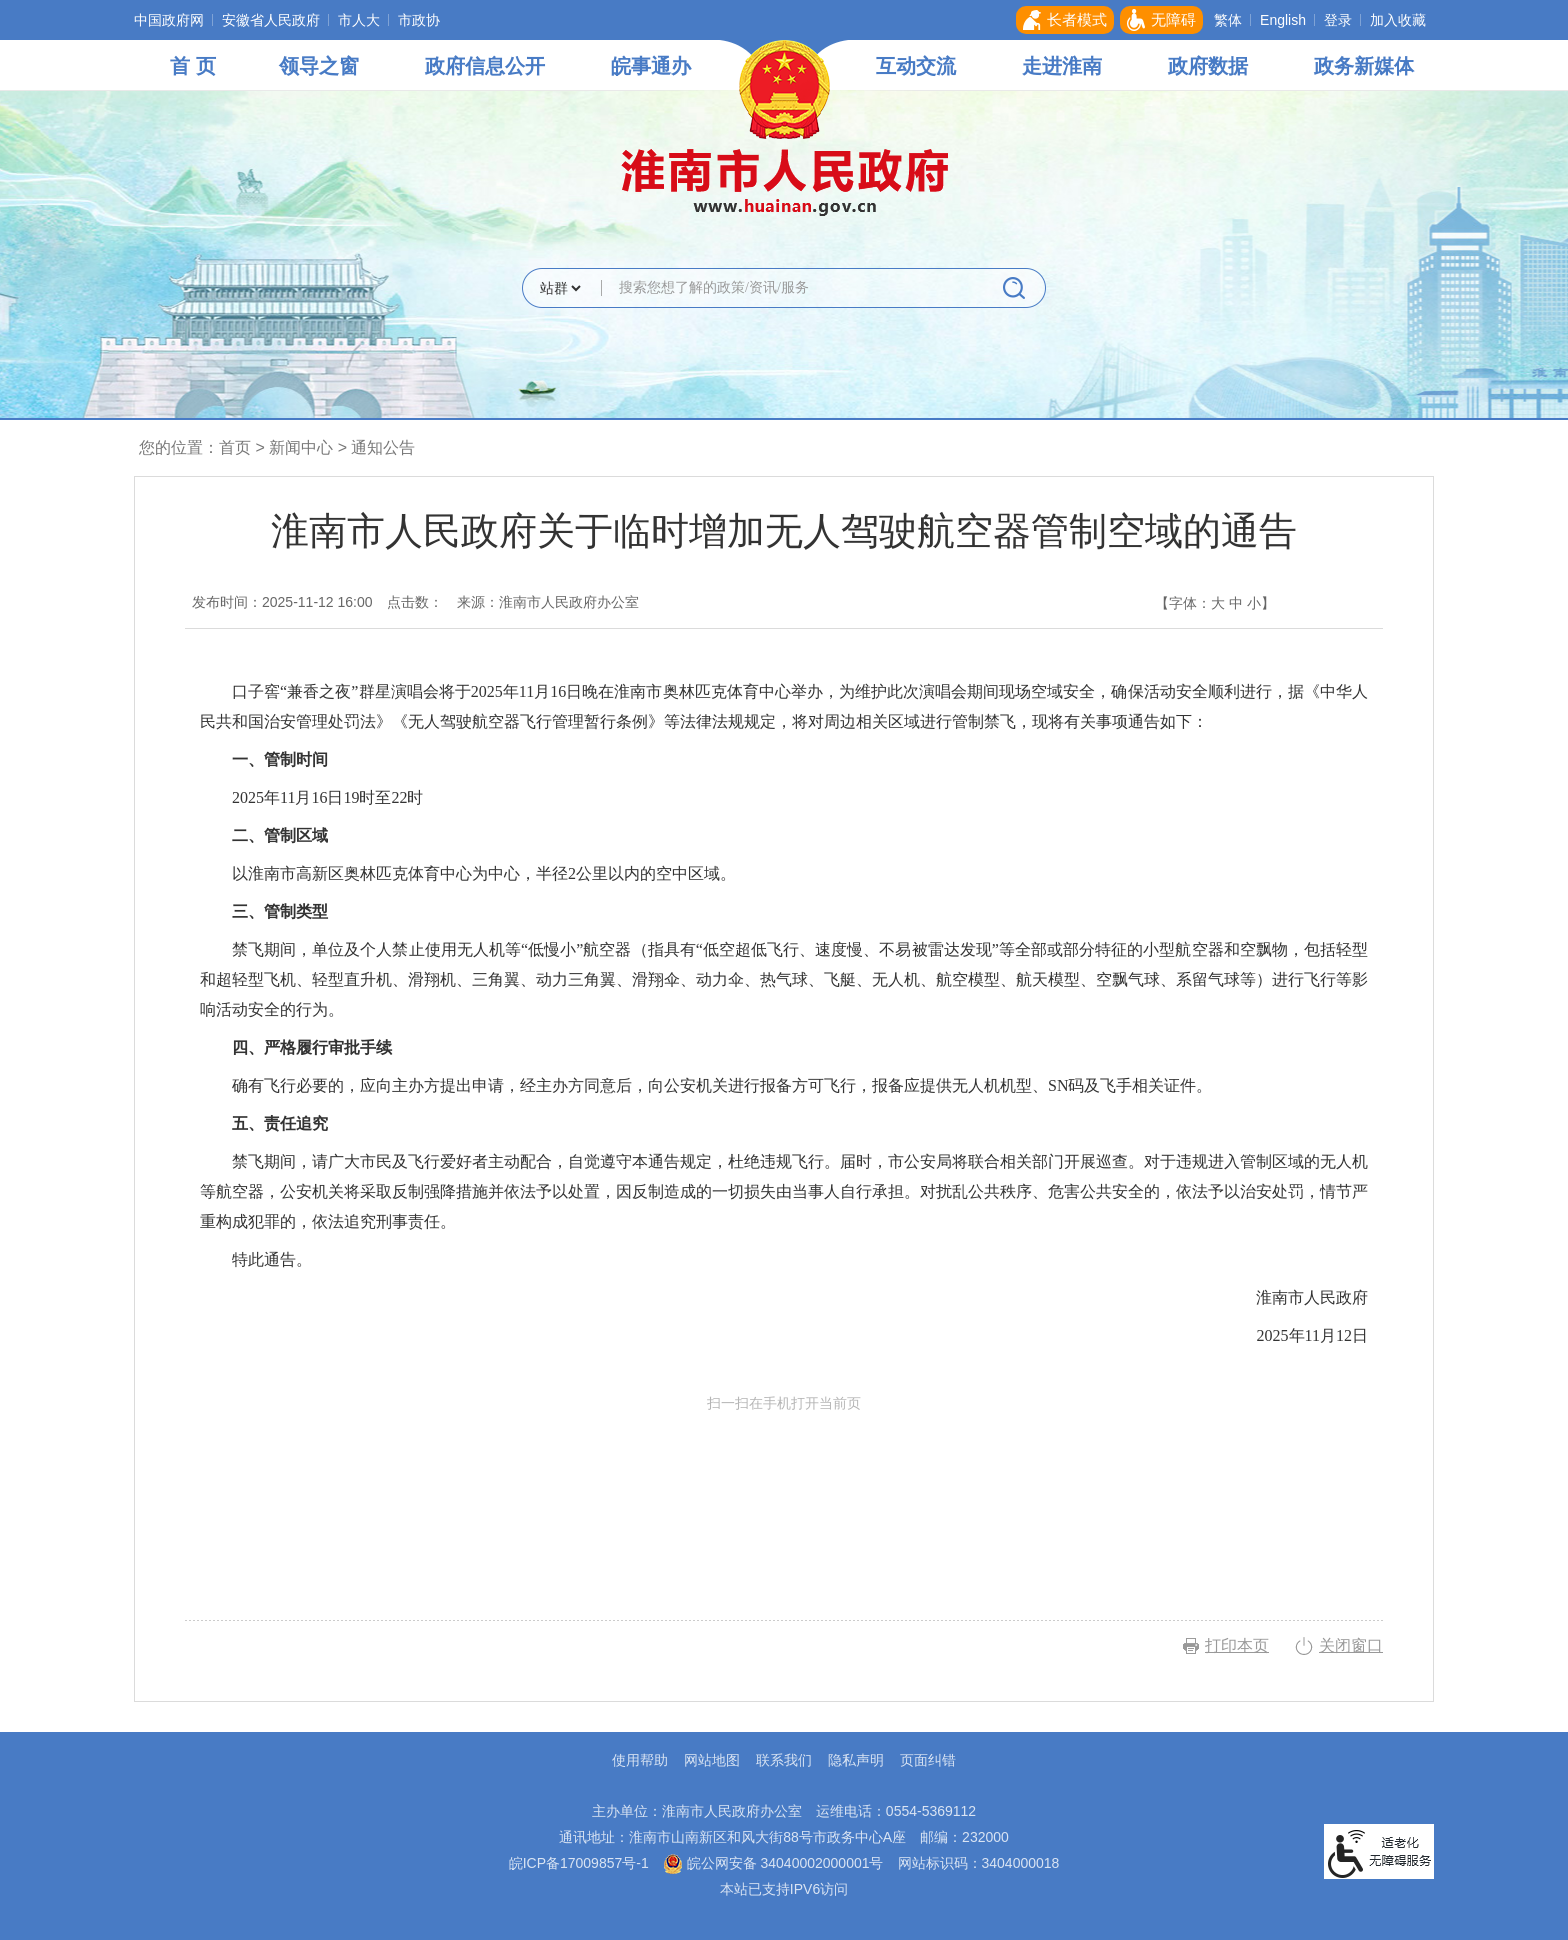 Image resolution: width=1568 pixels, height=1940 pixels. What do you see at coordinates (383, 447) in the screenshot?
I see `通知公告` at bounding box center [383, 447].